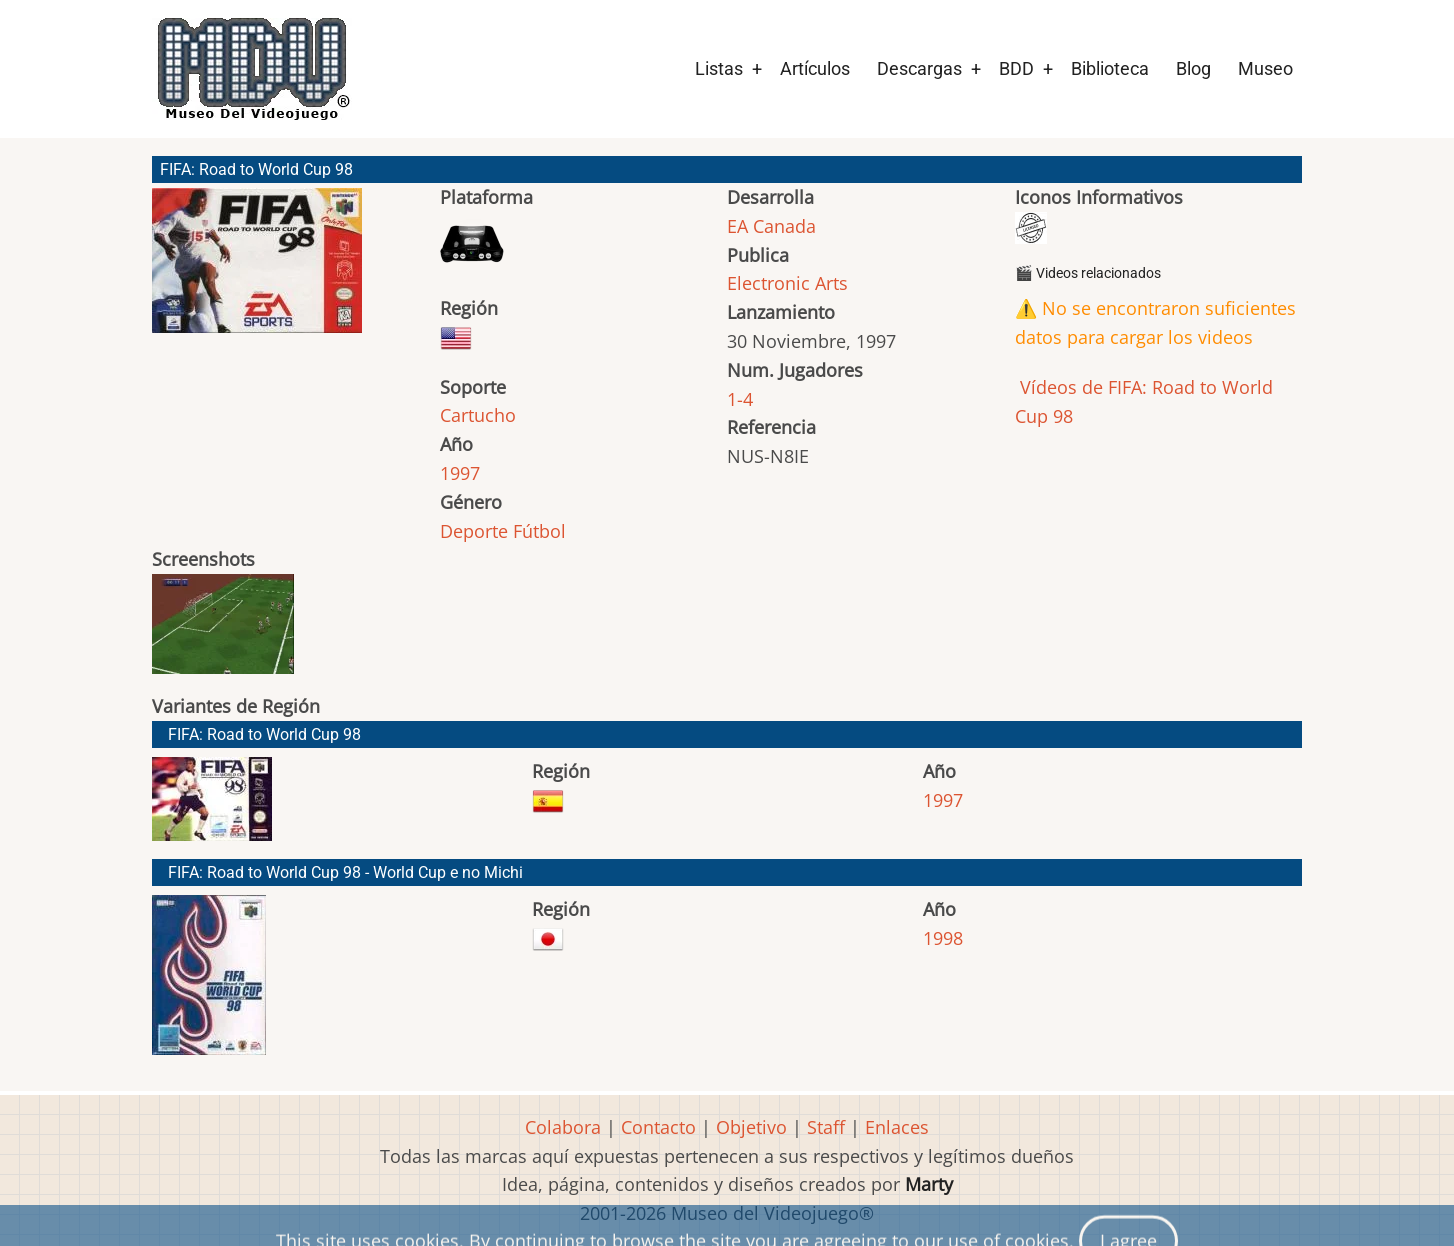  Describe the element at coordinates (658, 1127) in the screenshot. I see `Contacto` at that location.